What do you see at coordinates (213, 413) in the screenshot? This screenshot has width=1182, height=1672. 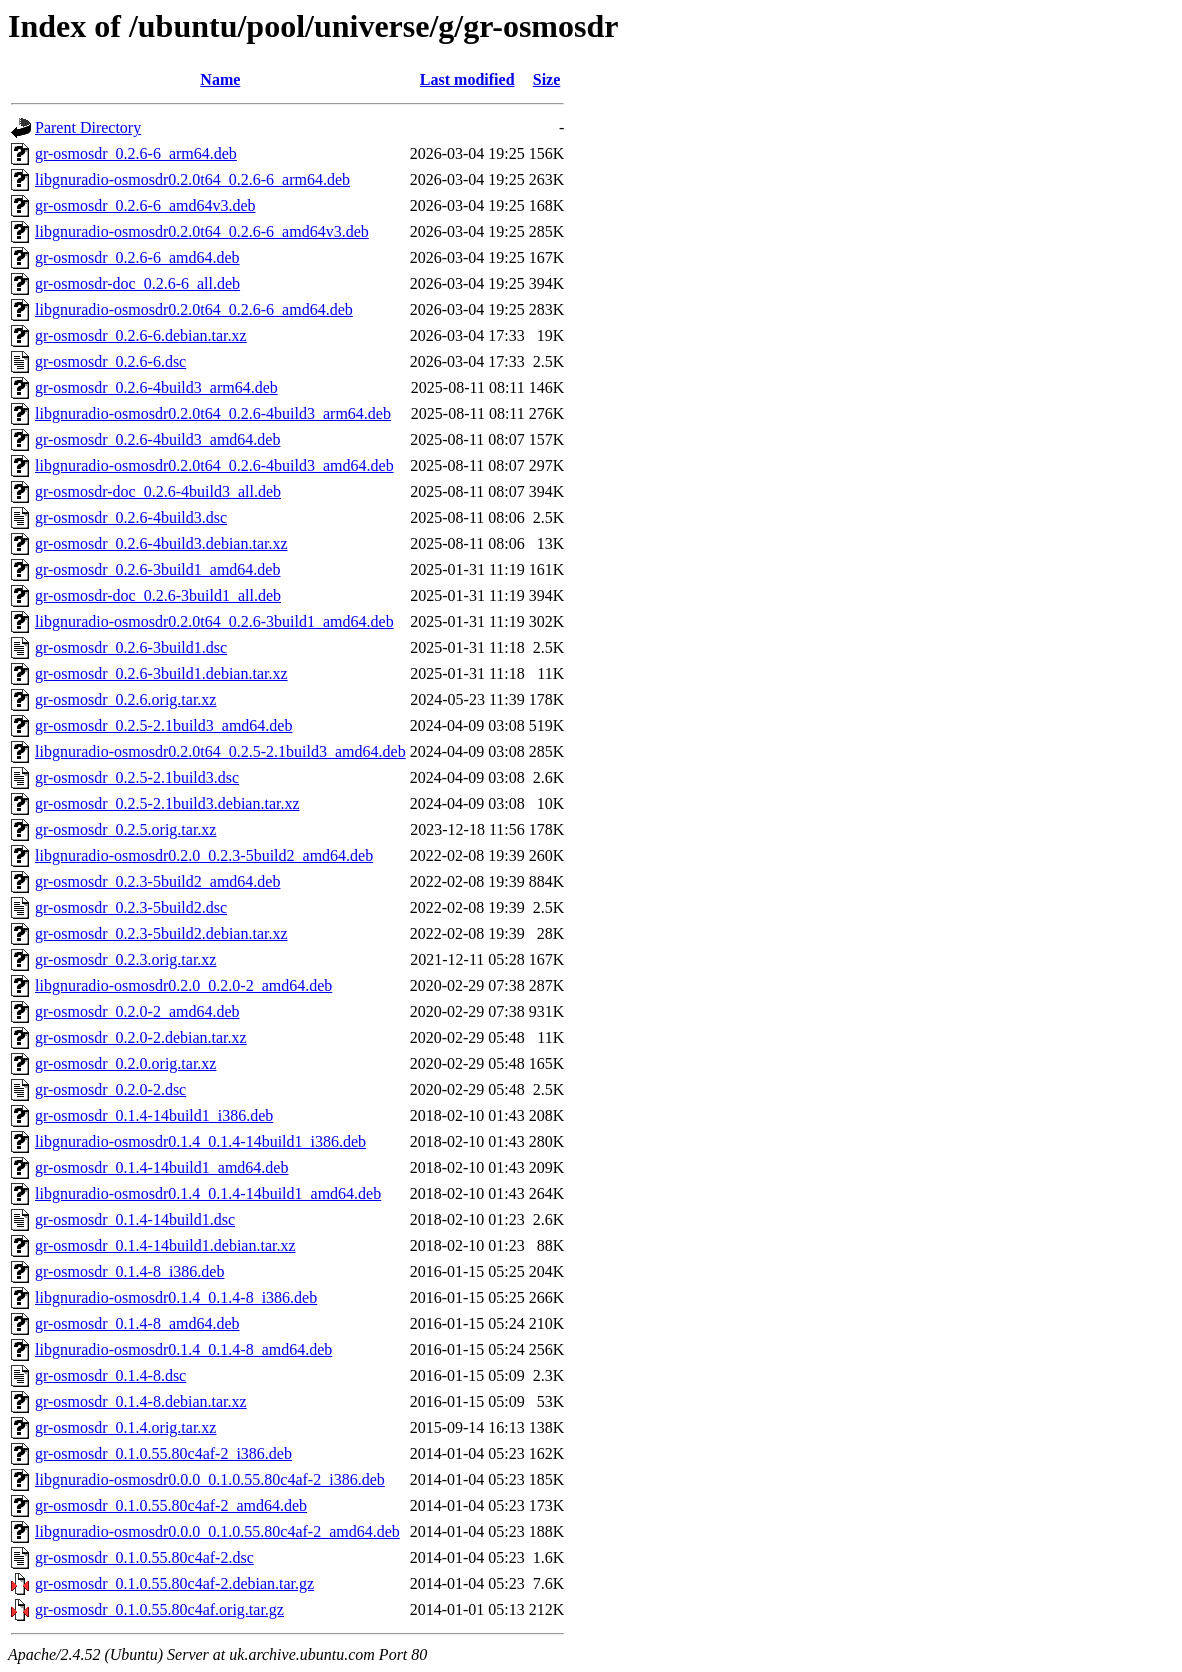 I see `libgnuradio-osmosdr0.2.0t64_0.2.6-4build3_arm64.deb` at bounding box center [213, 413].